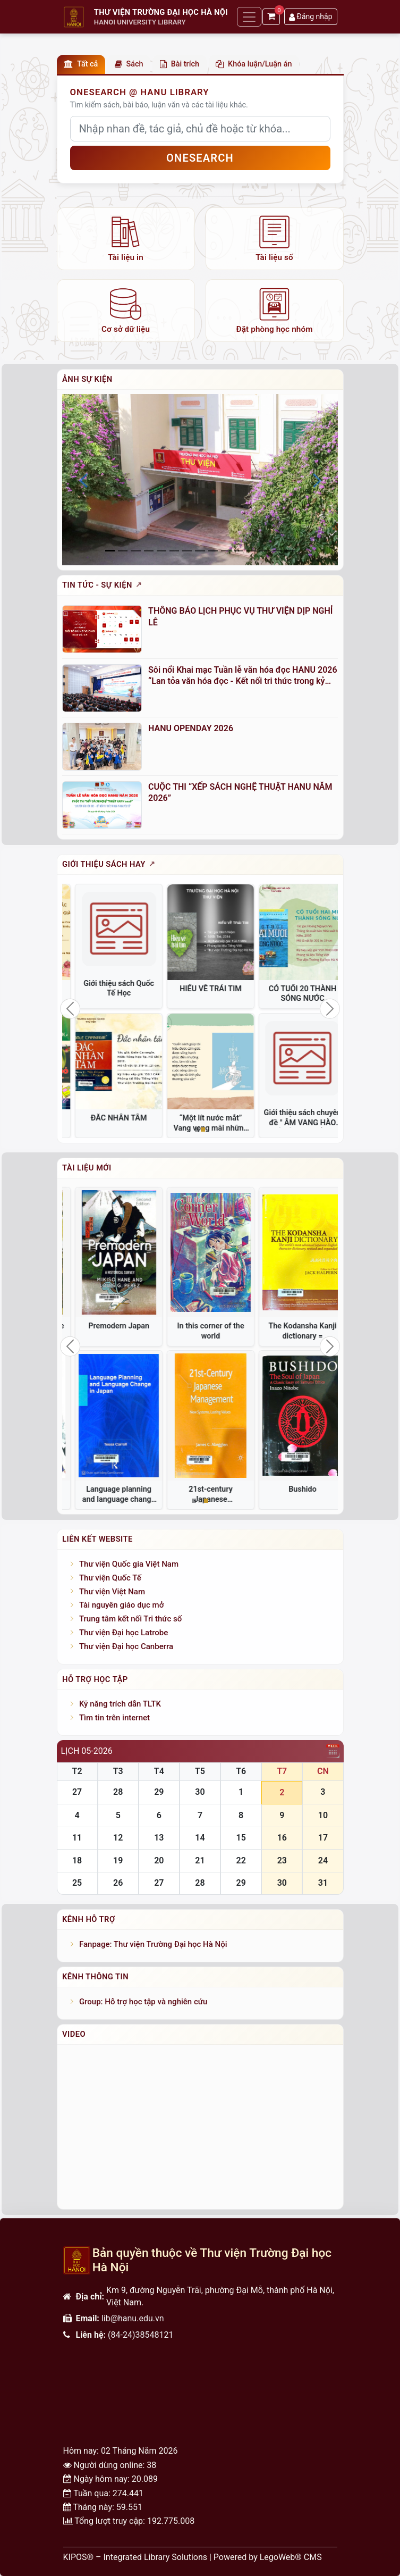 Image resolution: width=400 pixels, height=2576 pixels. What do you see at coordinates (200, 1792) in the screenshot?
I see `30` at bounding box center [200, 1792].